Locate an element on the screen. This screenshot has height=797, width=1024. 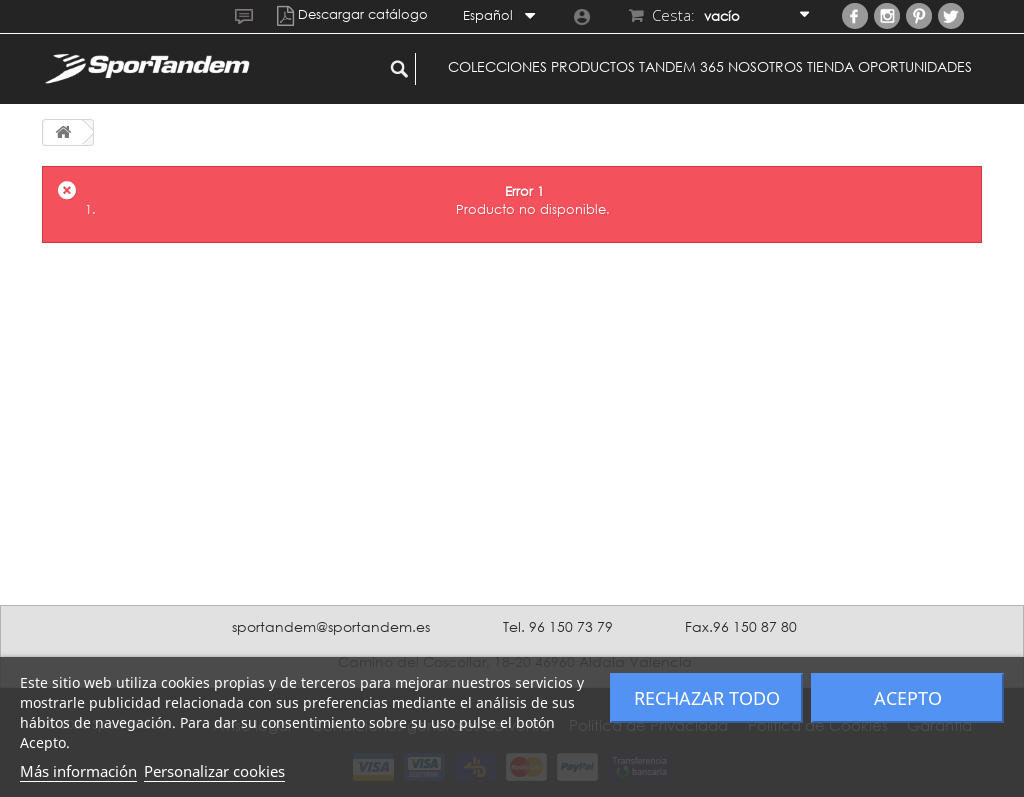
Fax.96 150 87 80 is located at coordinates (741, 626).